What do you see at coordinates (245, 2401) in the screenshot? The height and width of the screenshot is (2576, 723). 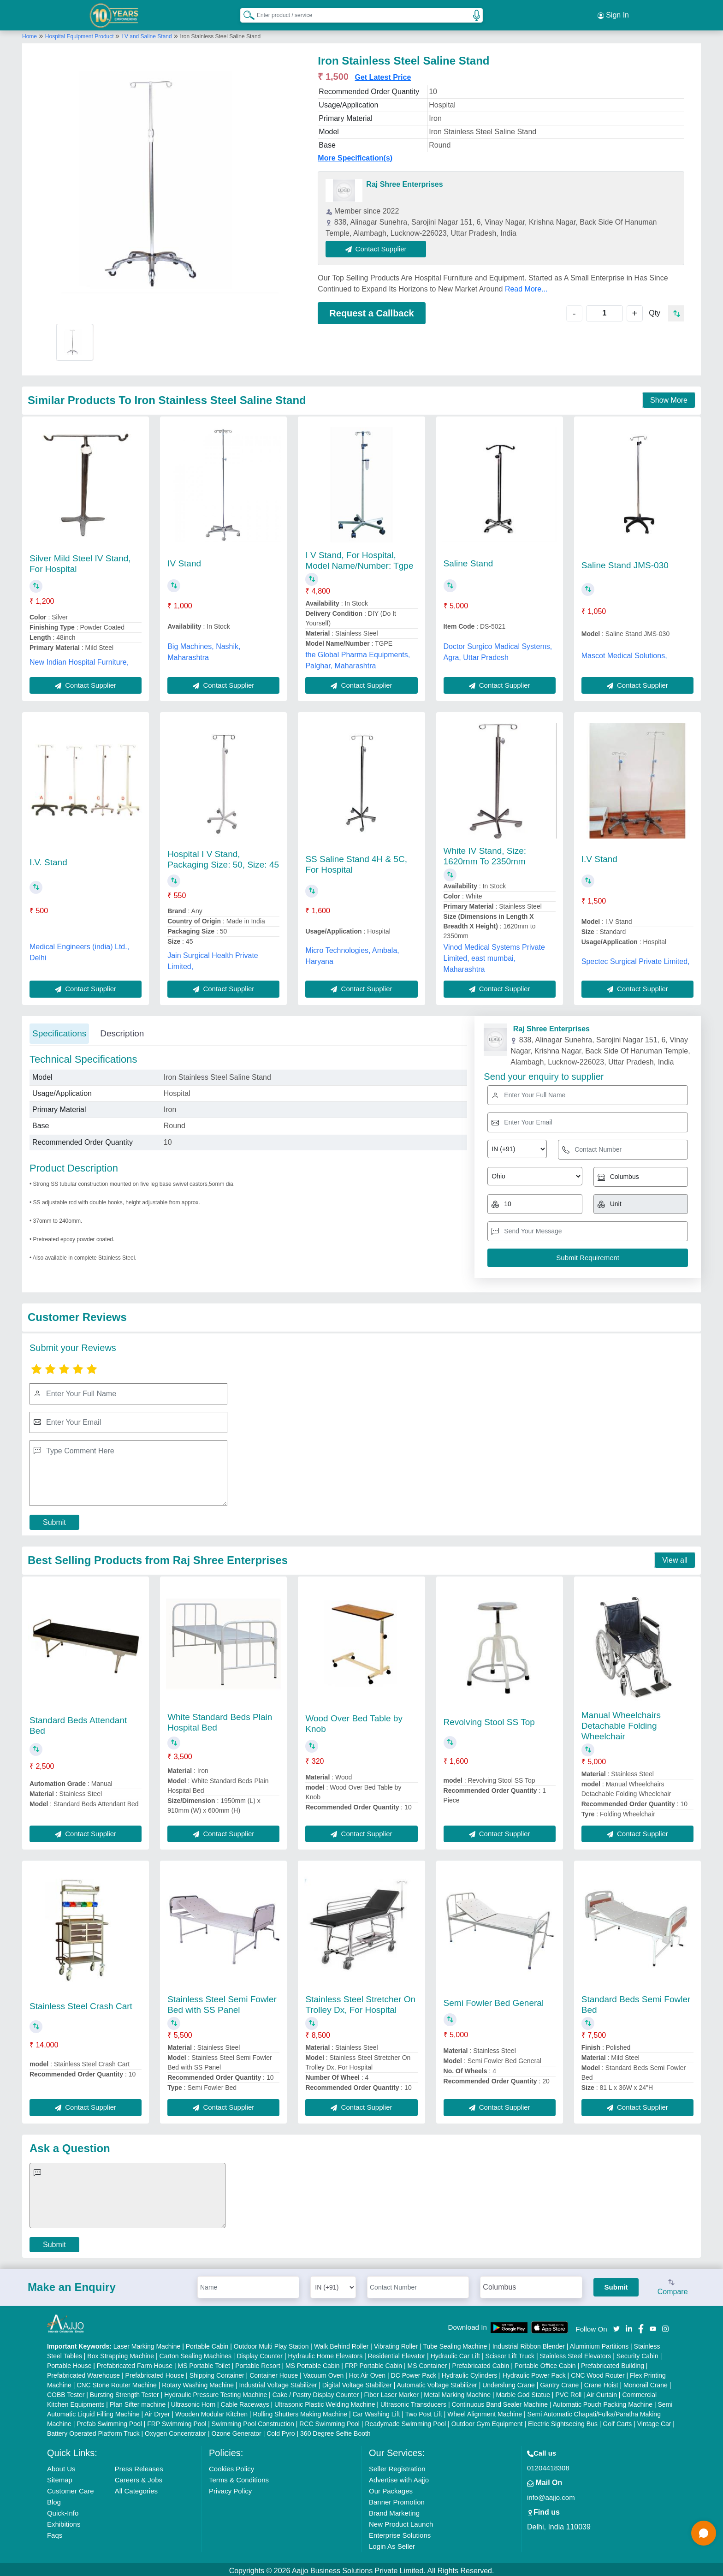 I see `Cable Raceways` at bounding box center [245, 2401].